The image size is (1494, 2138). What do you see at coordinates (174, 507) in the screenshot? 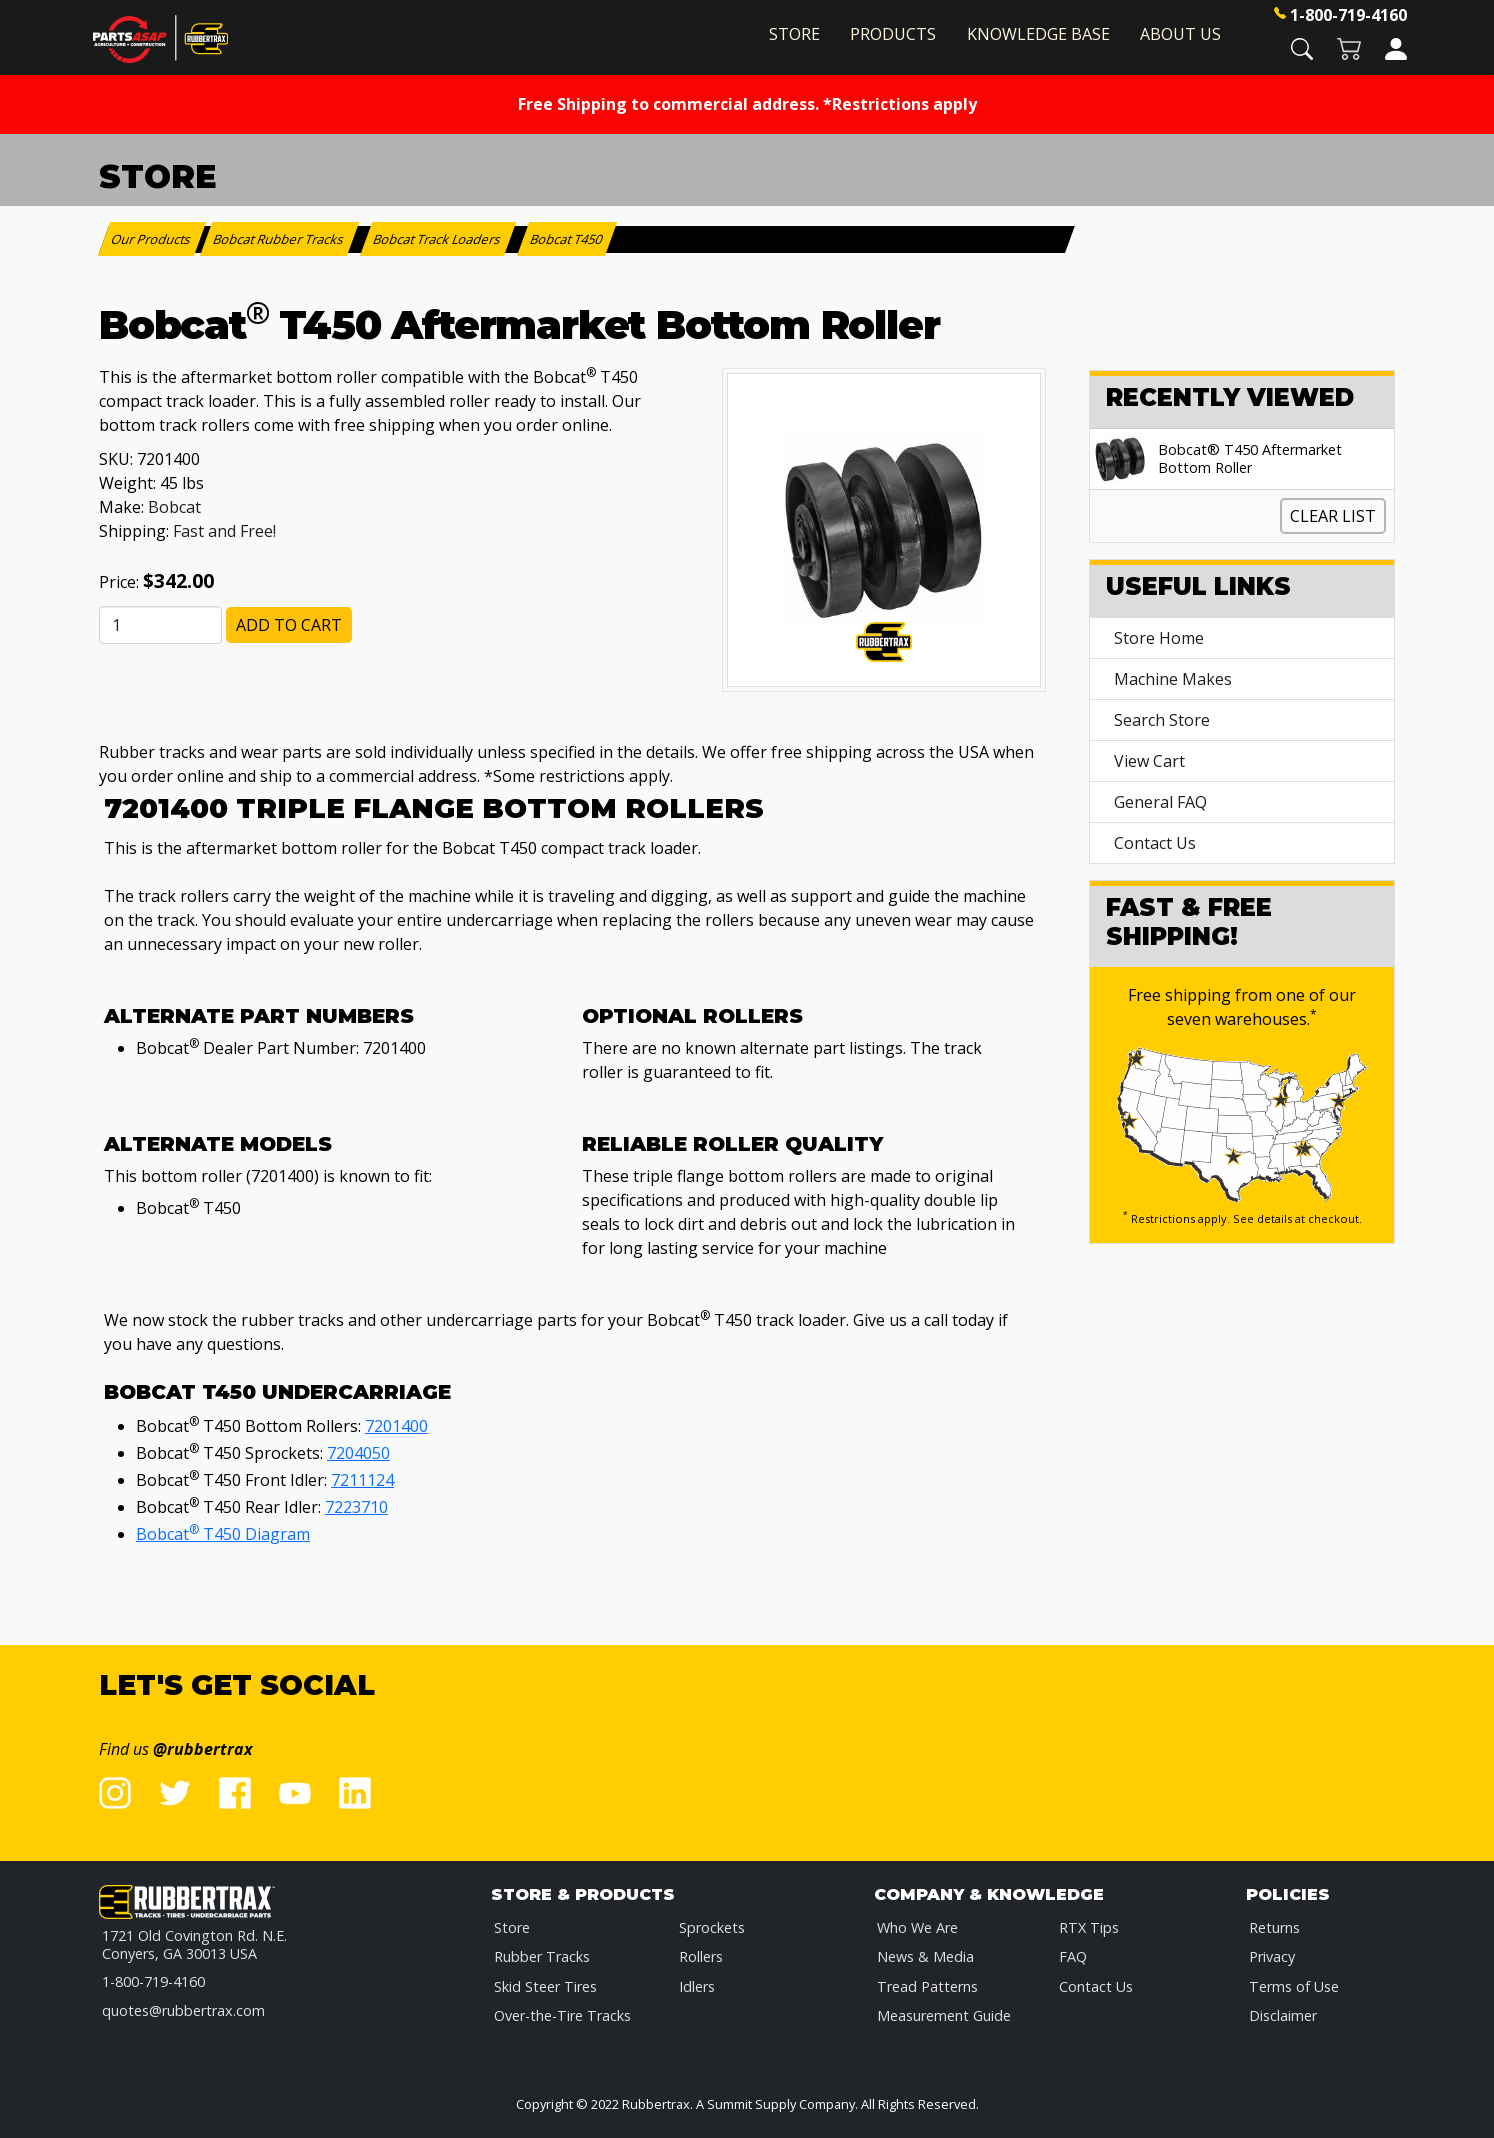
I see `Bobcat` at bounding box center [174, 507].